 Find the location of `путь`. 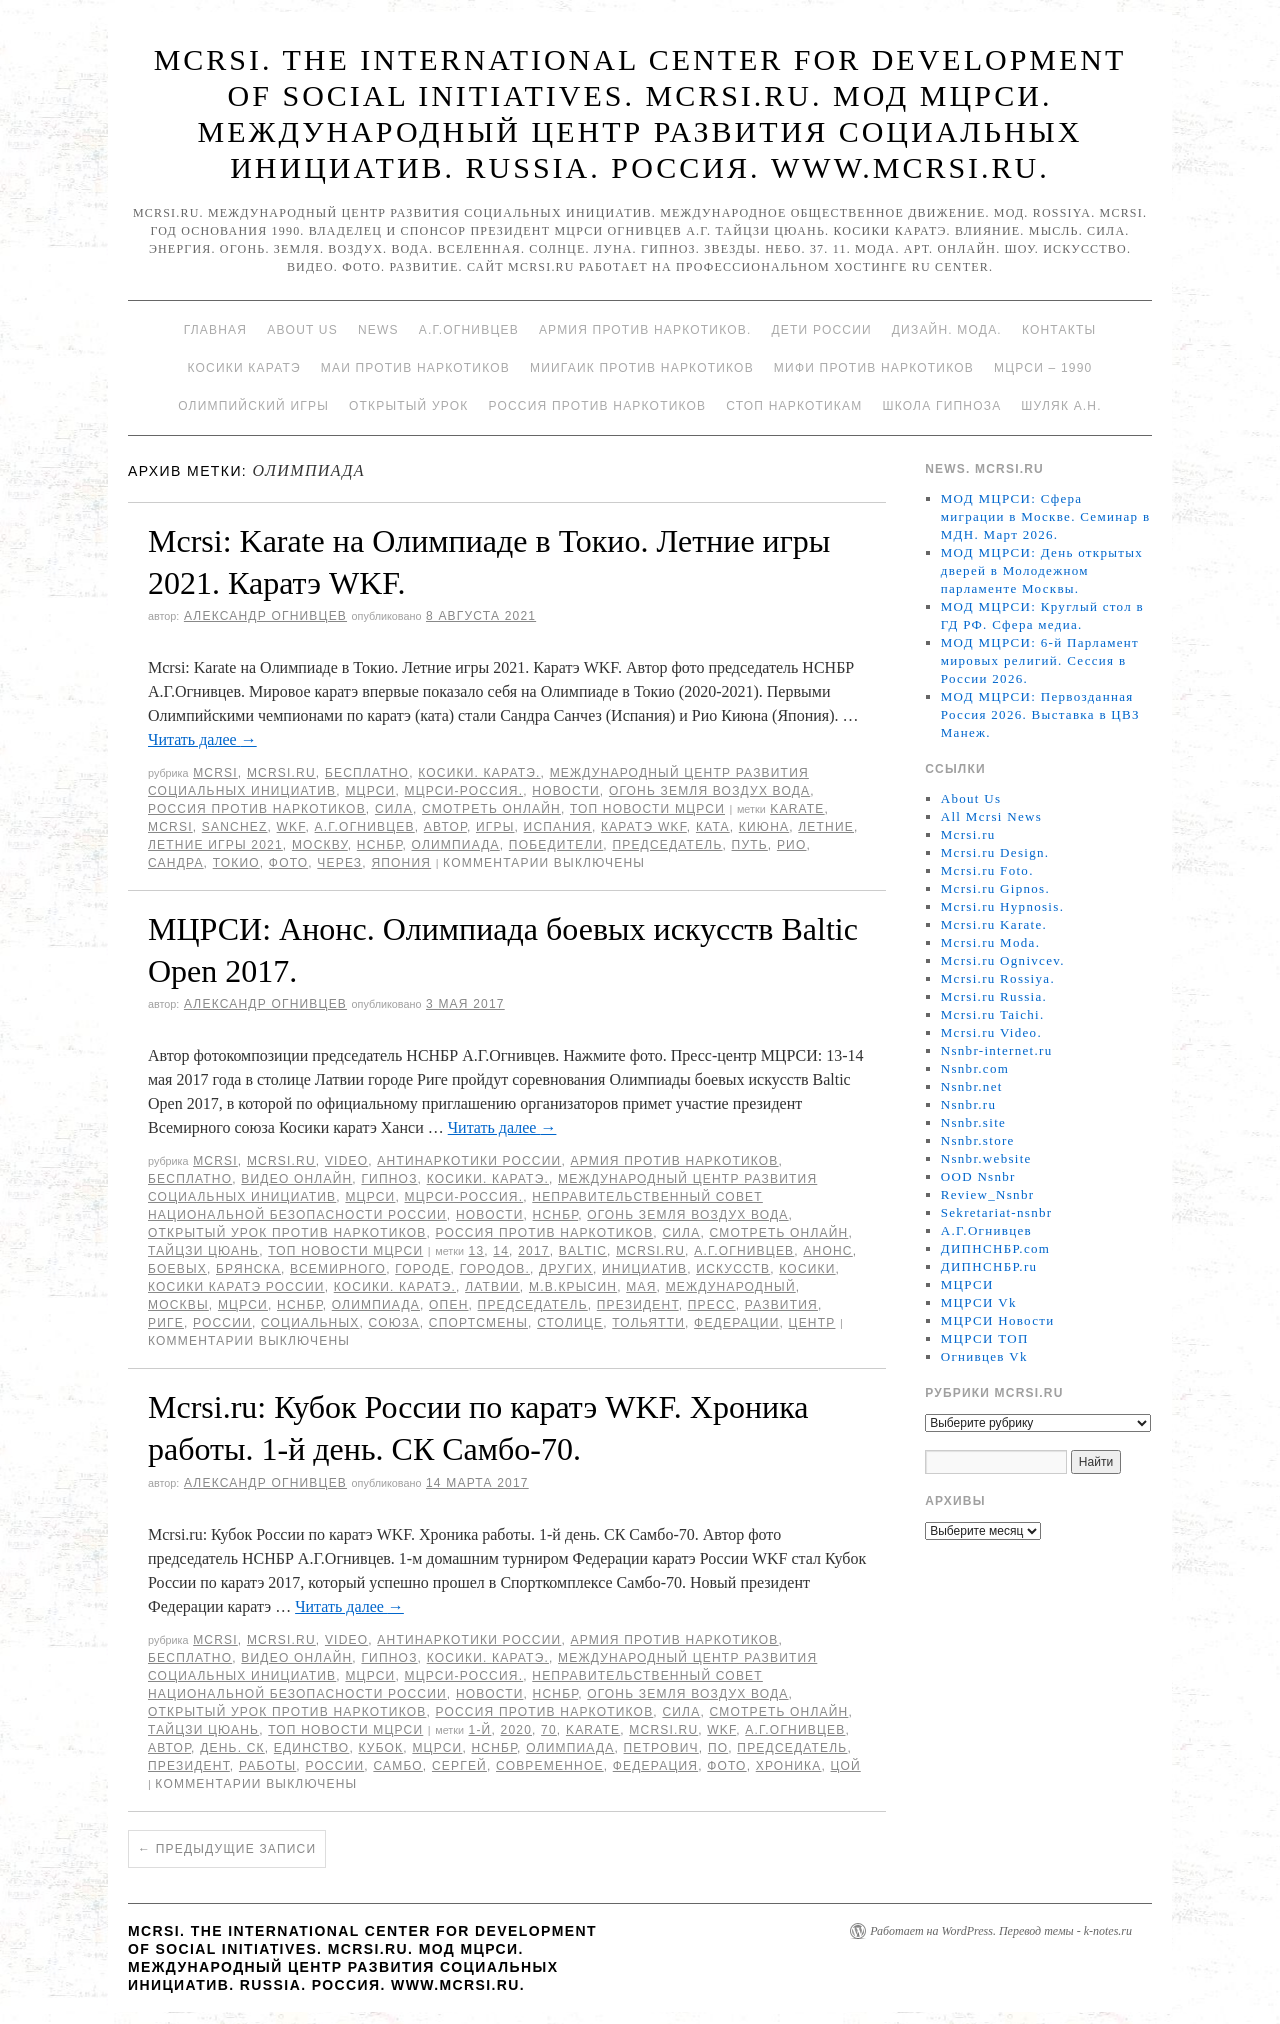

путь is located at coordinates (750, 845).